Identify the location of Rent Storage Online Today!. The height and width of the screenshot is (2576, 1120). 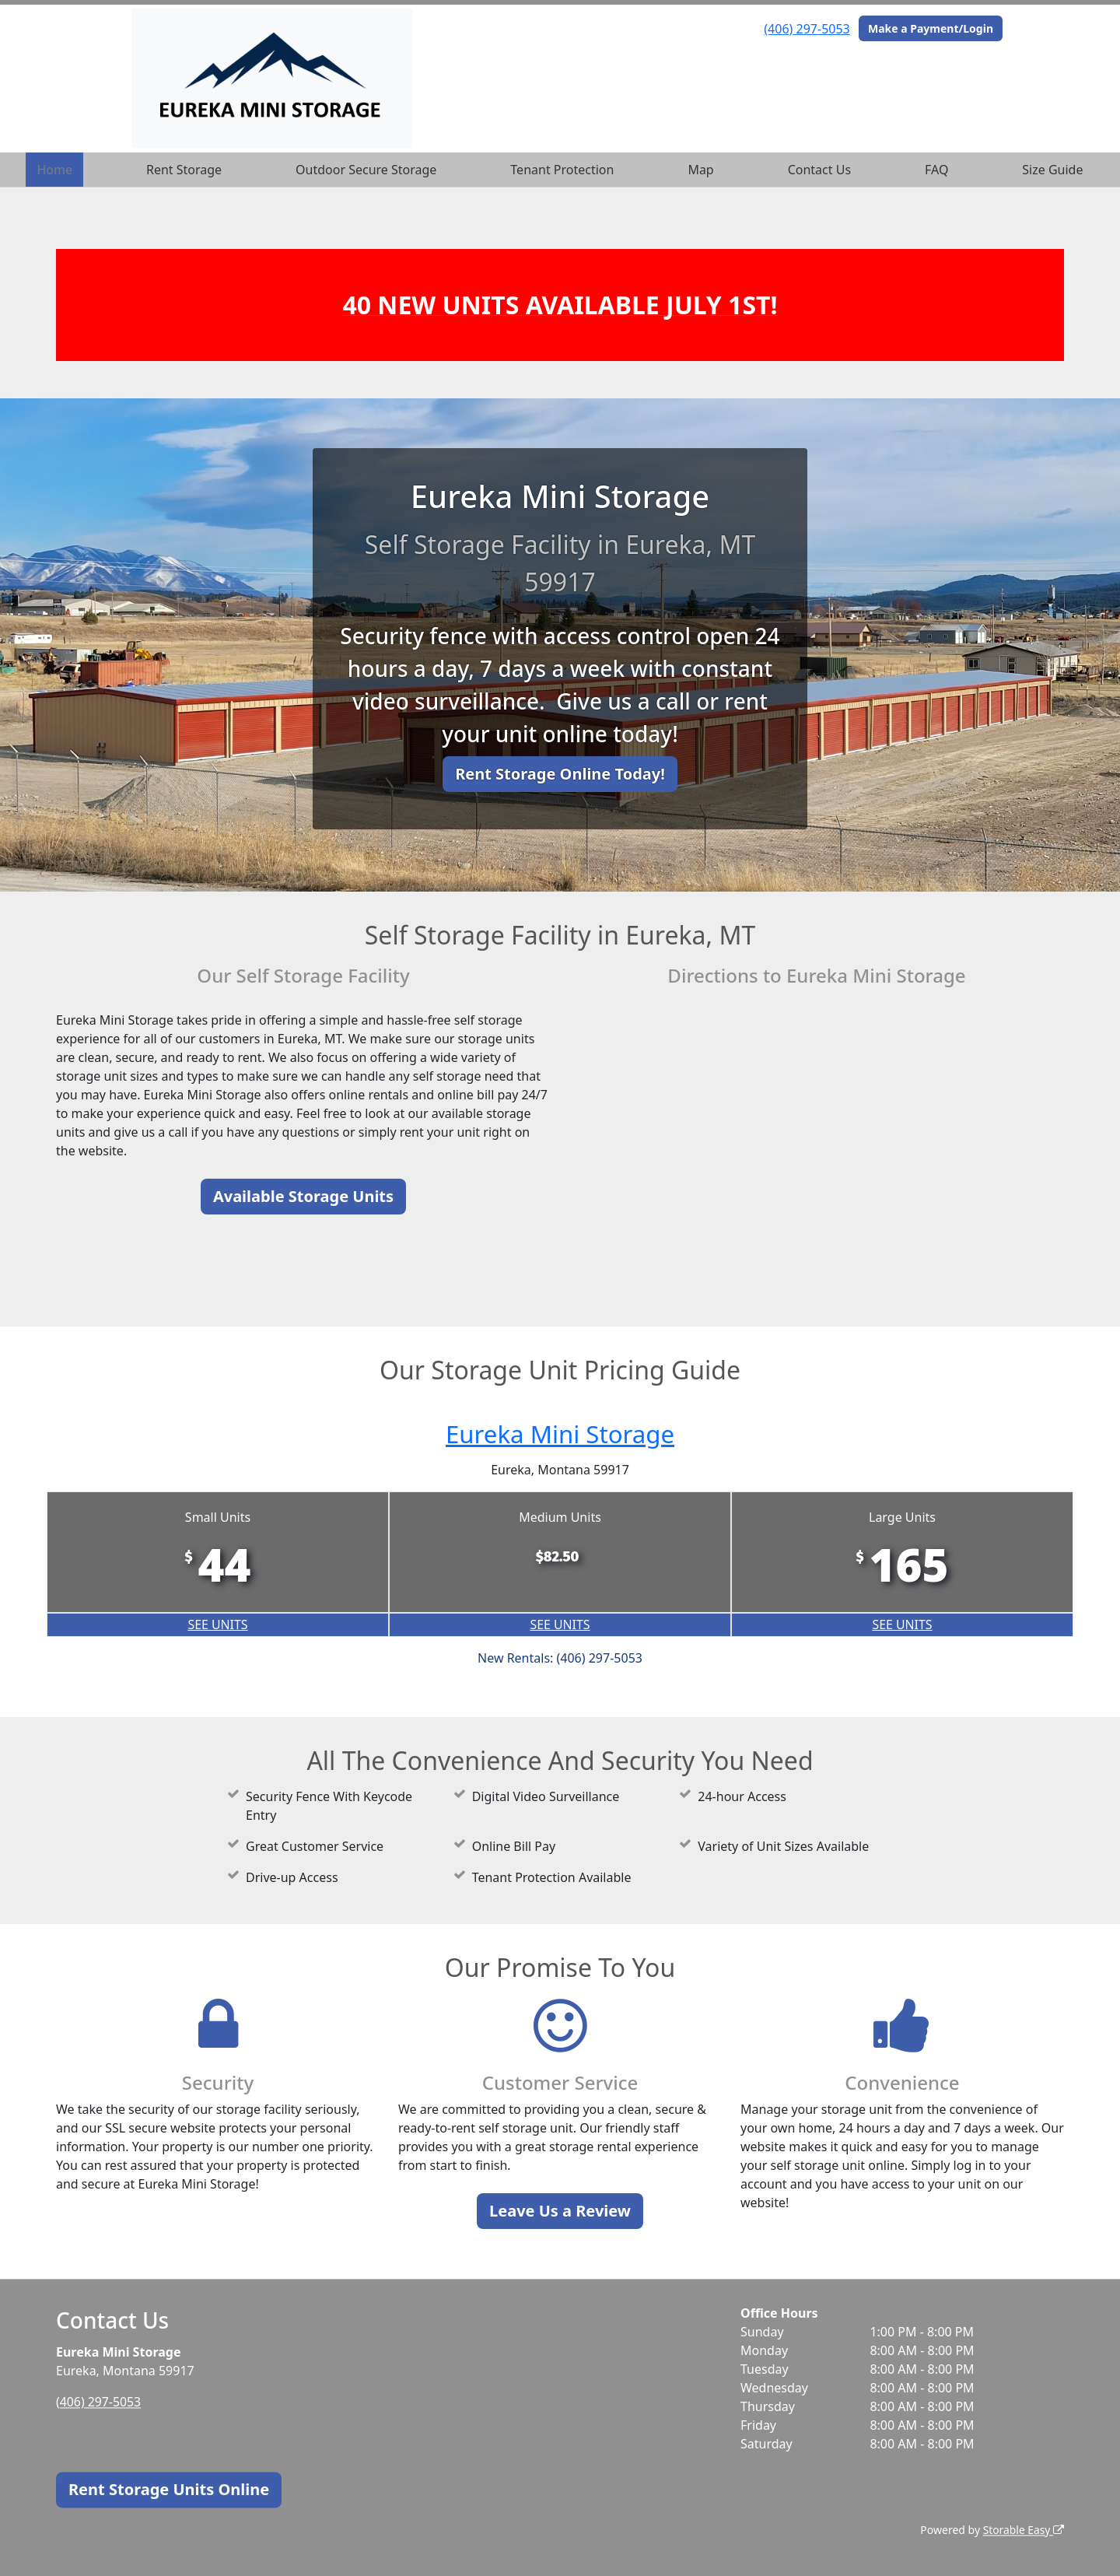
(560, 773).